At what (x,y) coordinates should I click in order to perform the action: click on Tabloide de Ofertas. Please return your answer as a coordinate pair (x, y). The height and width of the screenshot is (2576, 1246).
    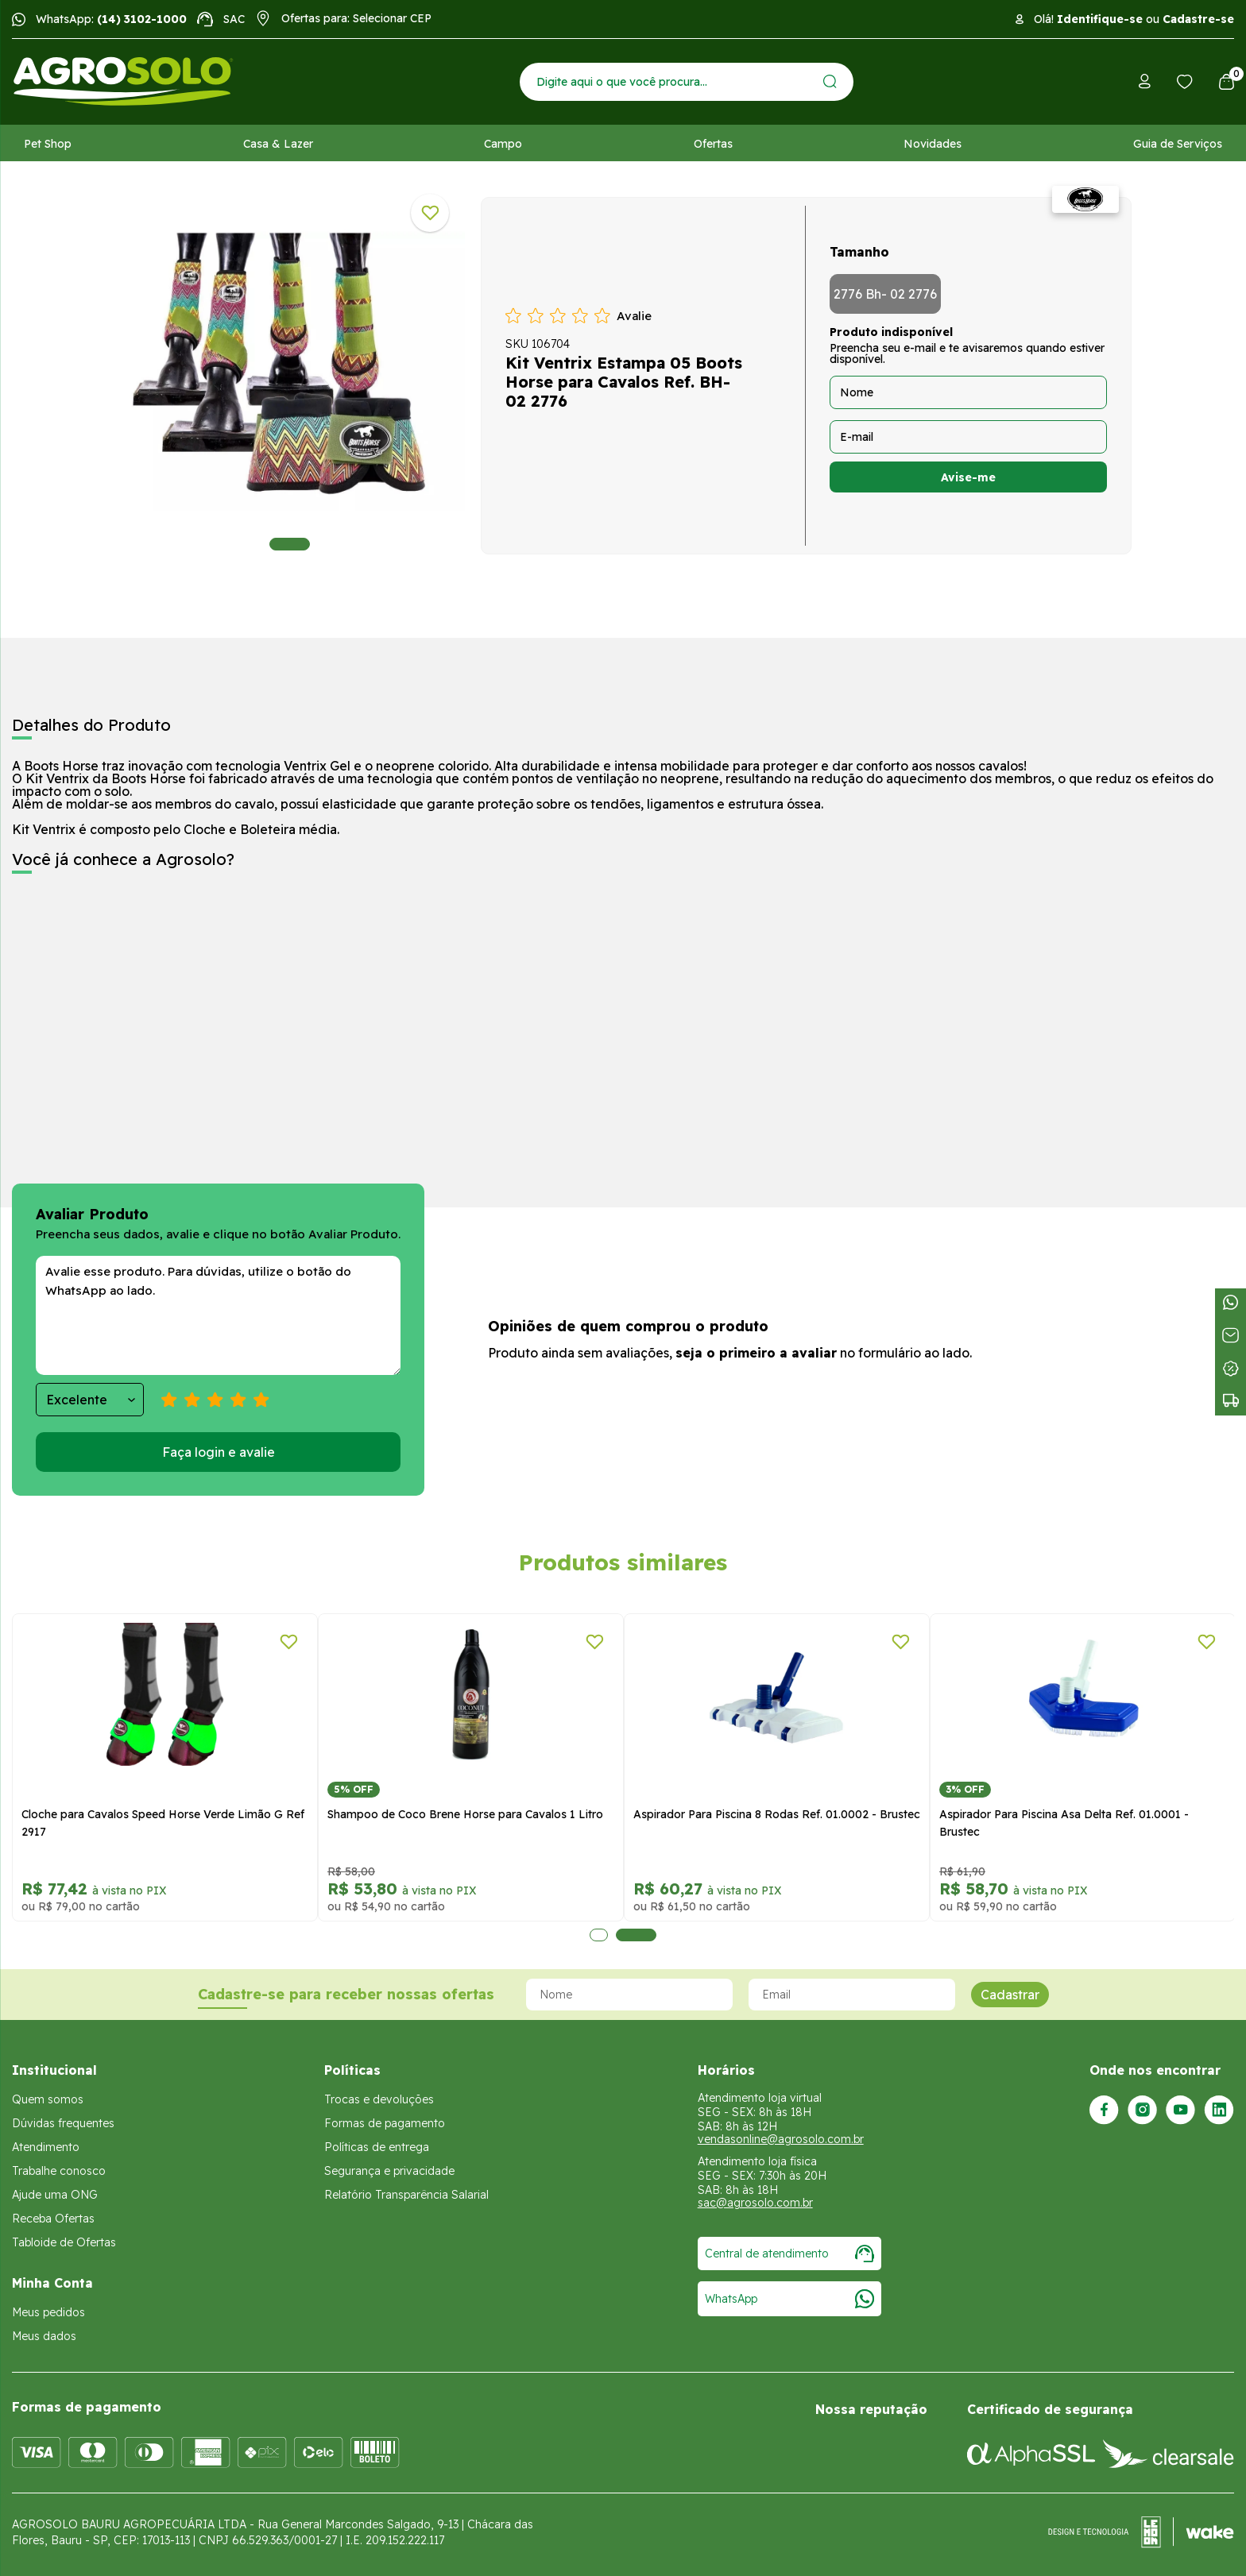
    Looking at the image, I should click on (64, 2242).